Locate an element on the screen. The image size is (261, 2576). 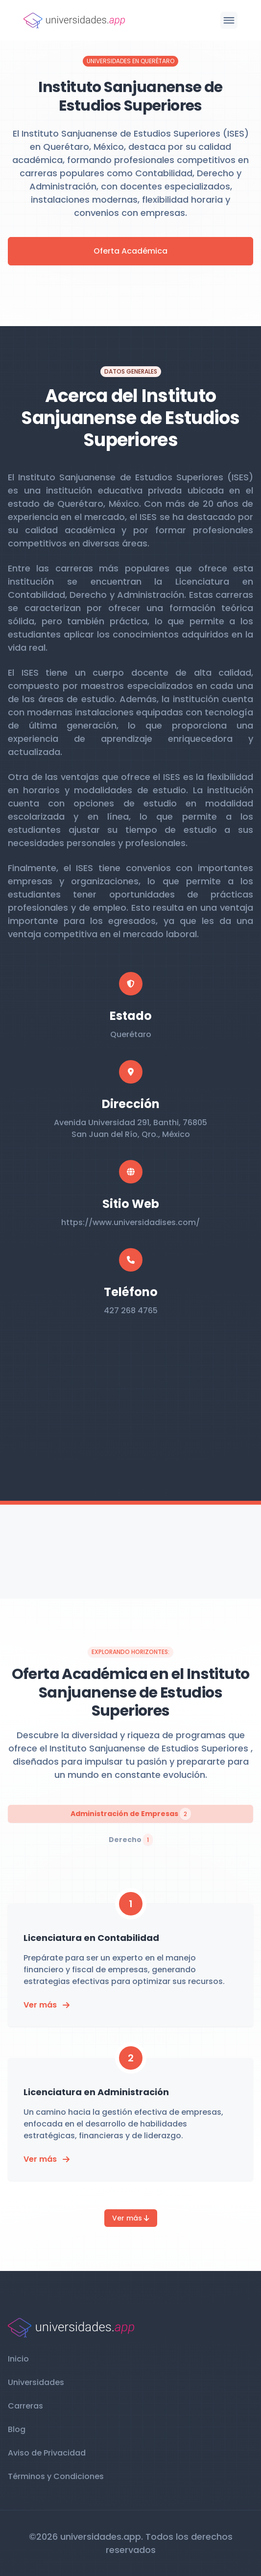
Oferta Académica is located at coordinates (130, 251).